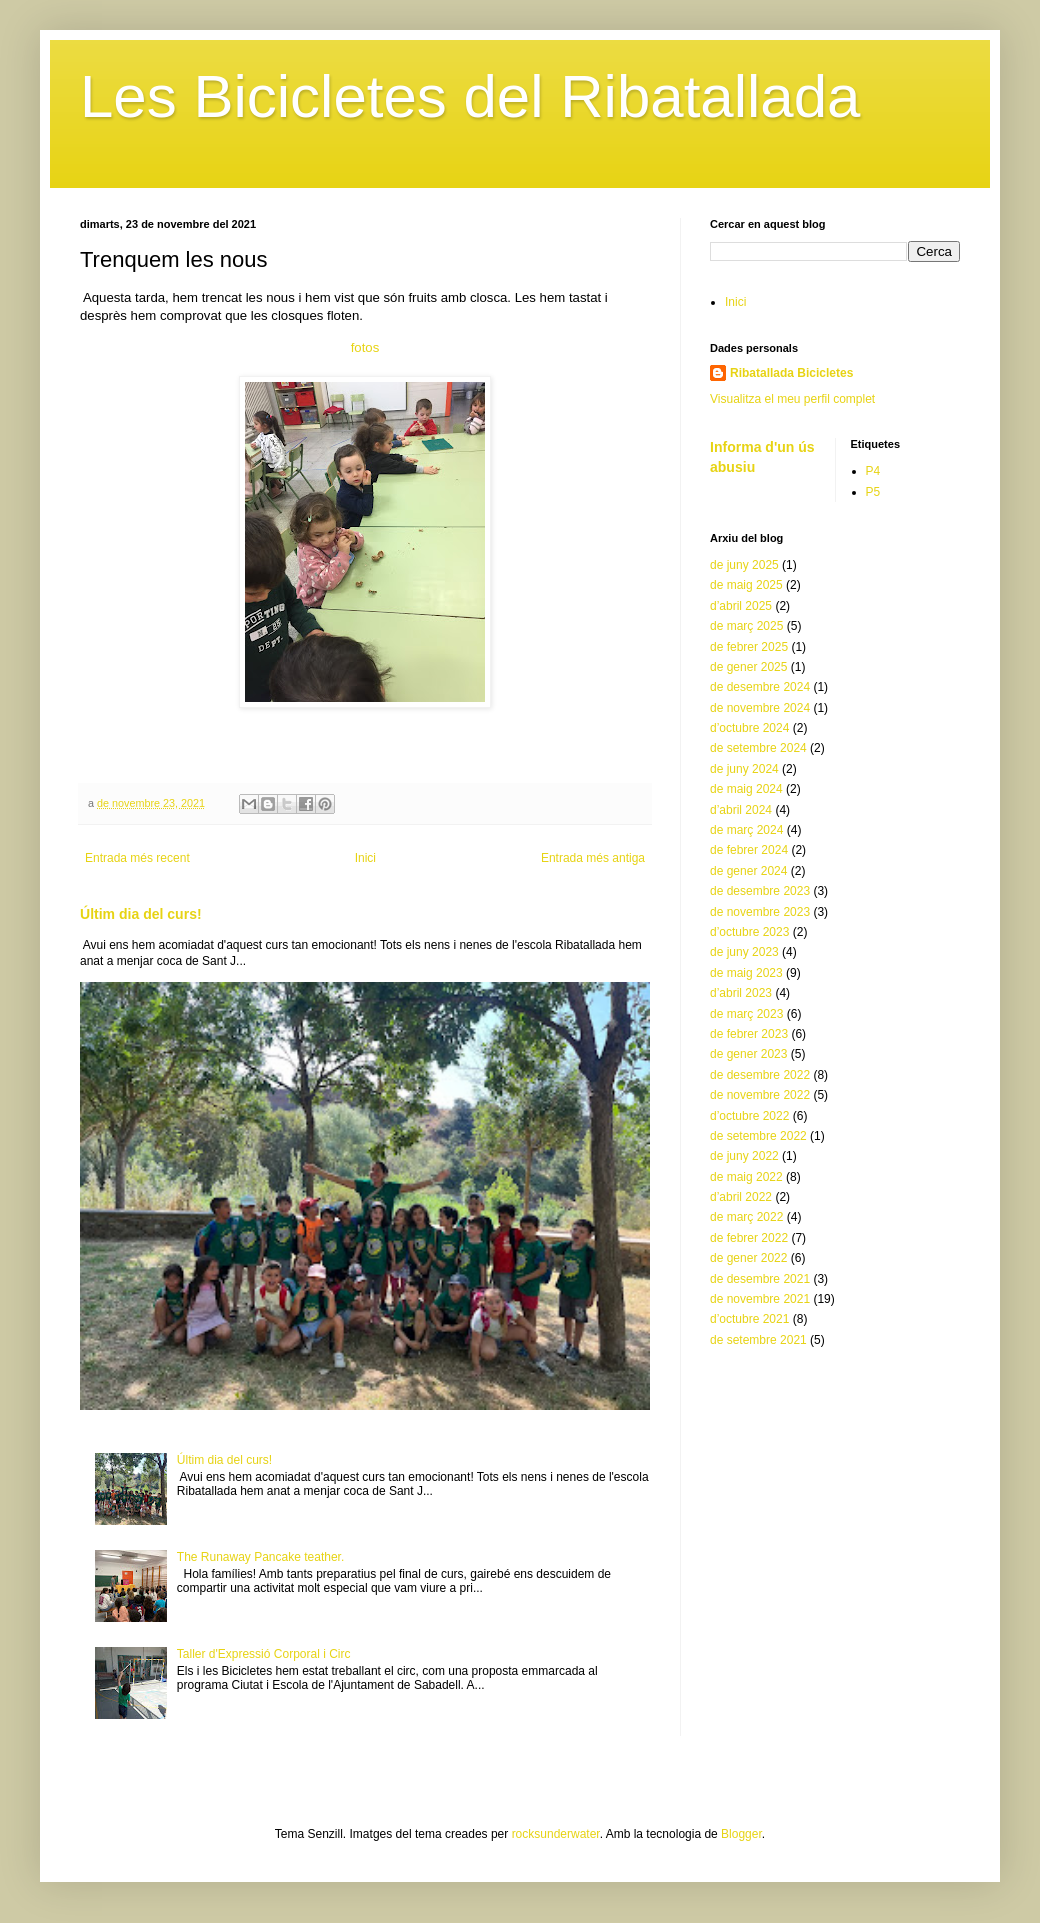  I want to click on fotos, so click(365, 347).